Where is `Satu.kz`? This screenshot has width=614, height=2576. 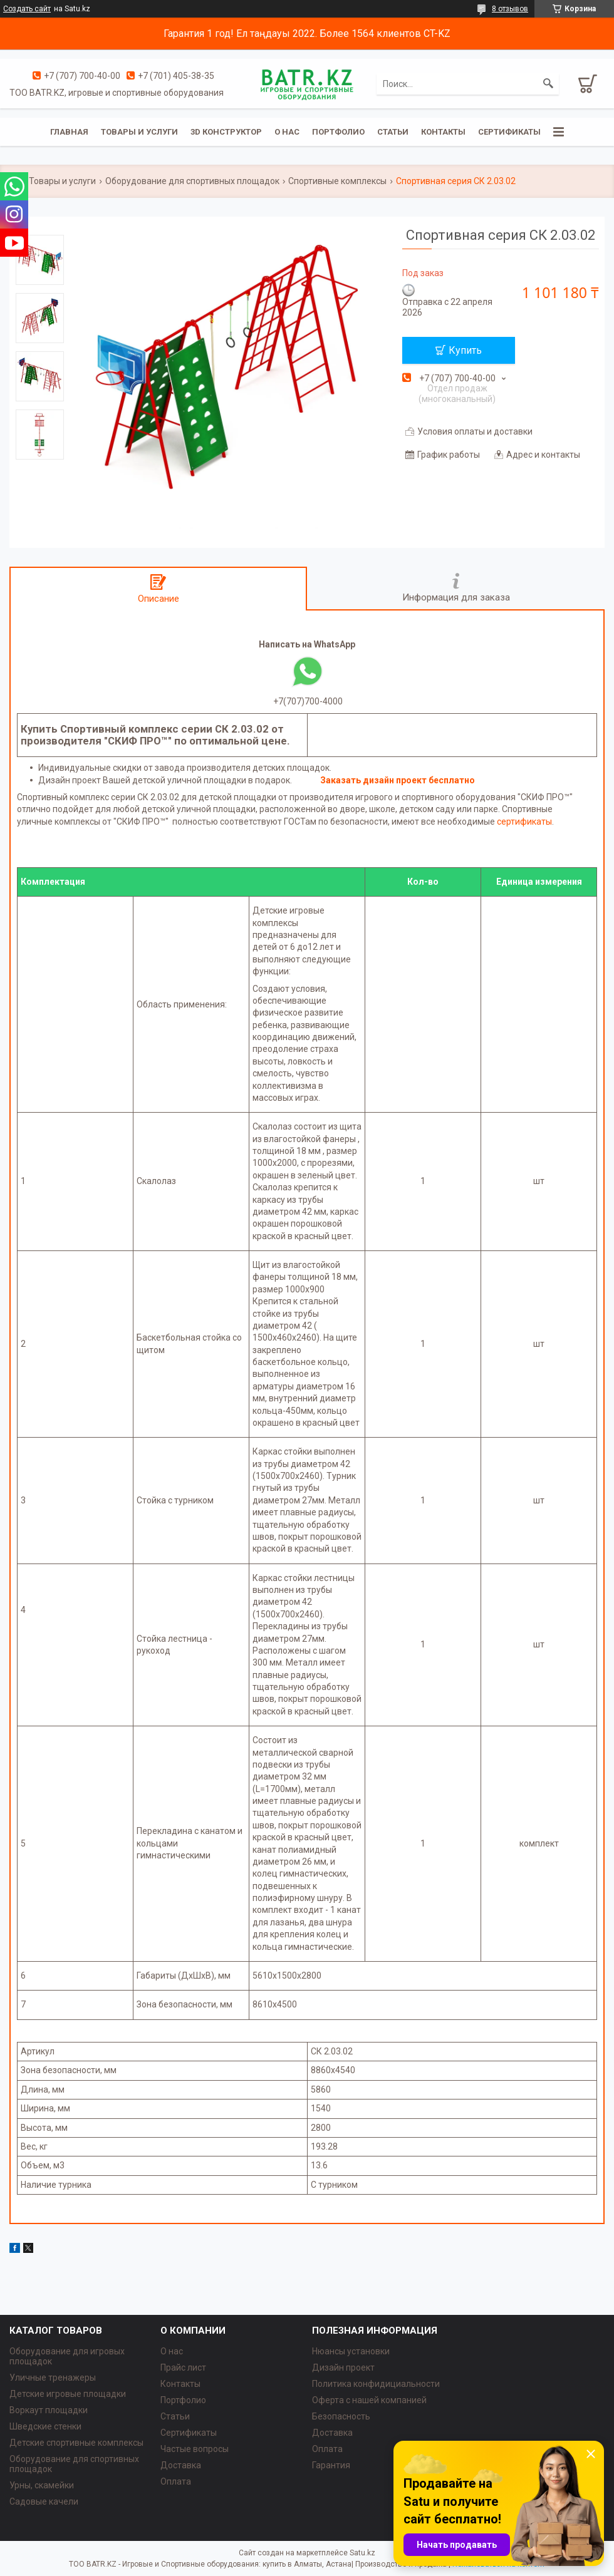
Satu.kz is located at coordinates (362, 2552).